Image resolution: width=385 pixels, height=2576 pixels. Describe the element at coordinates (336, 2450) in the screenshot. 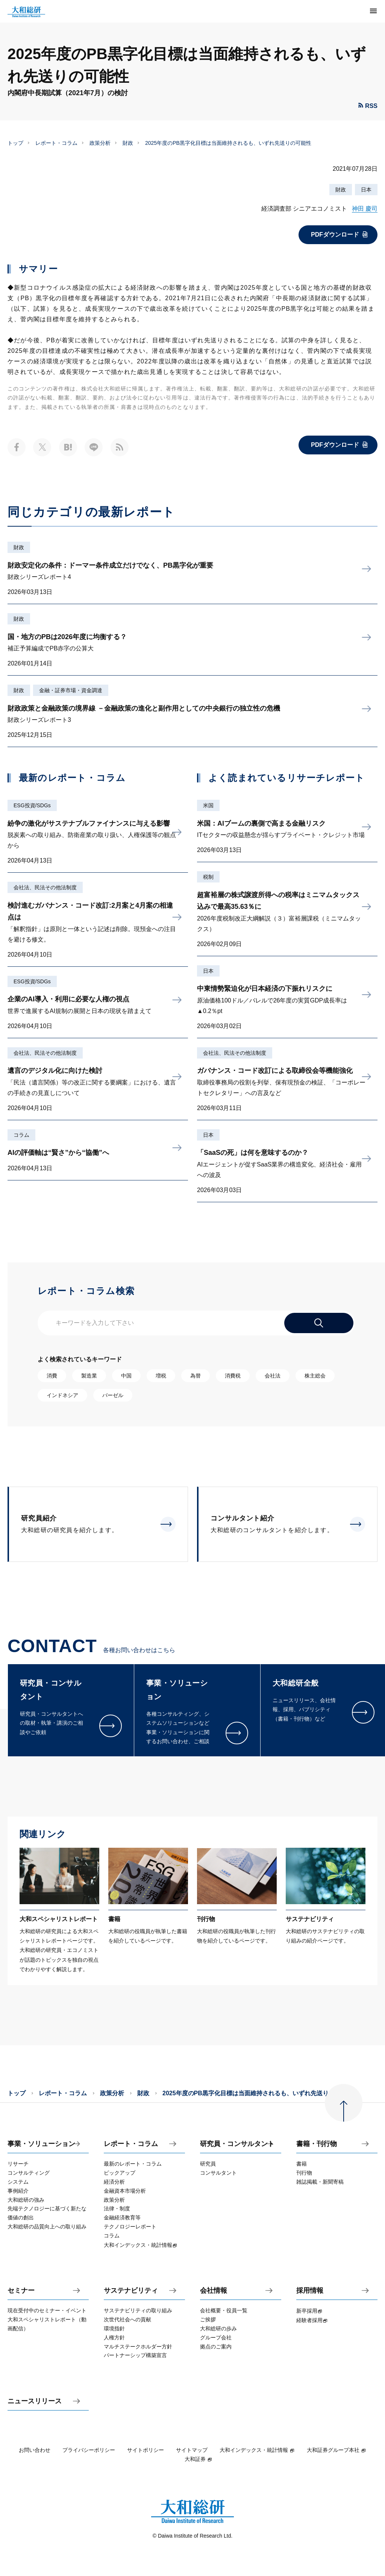

I see `大和証券グループ本社` at that location.